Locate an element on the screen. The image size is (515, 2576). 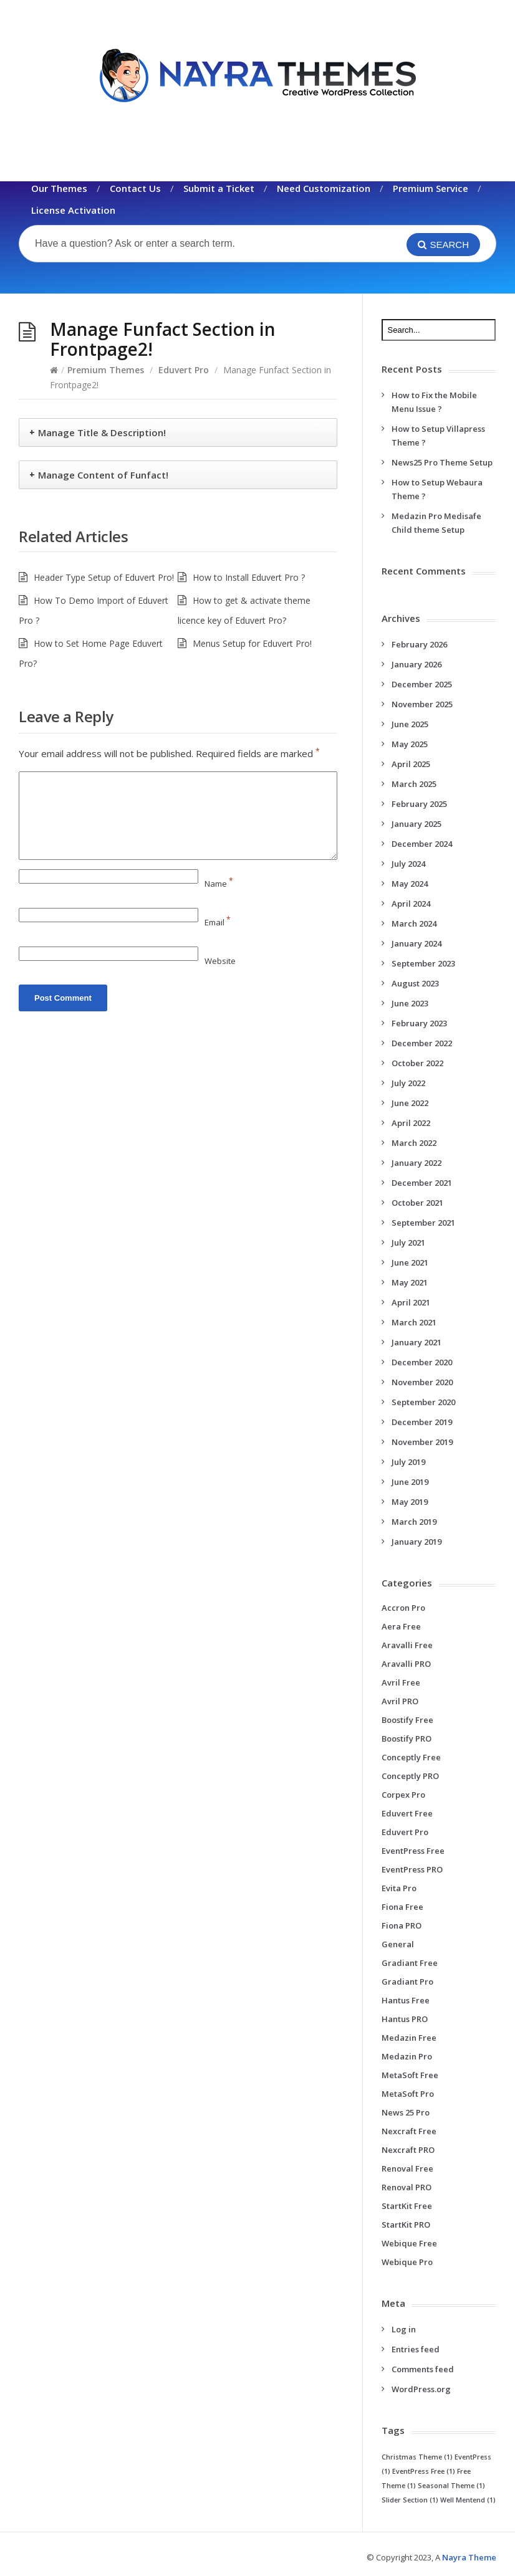
Aera Free is located at coordinates (401, 1626).